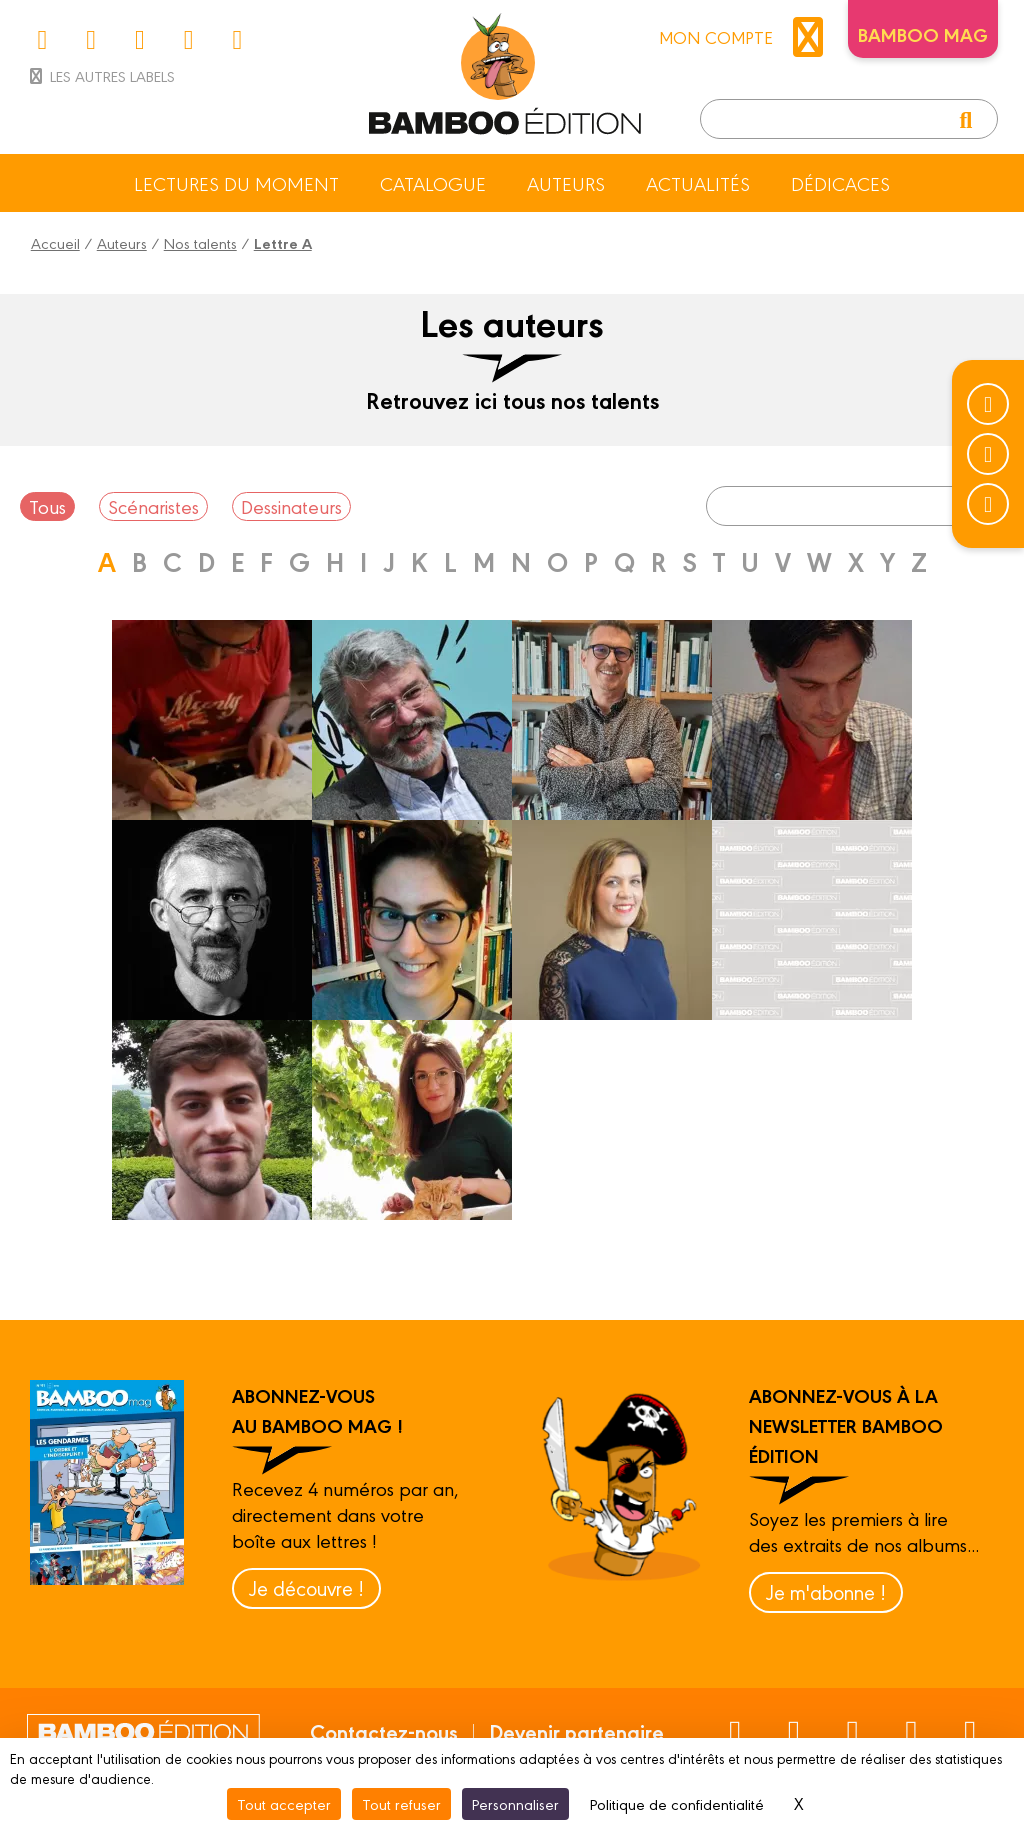 The width and height of the screenshot is (1024, 1830). What do you see at coordinates (100, 75) in the screenshot?
I see `Les autres labels` at bounding box center [100, 75].